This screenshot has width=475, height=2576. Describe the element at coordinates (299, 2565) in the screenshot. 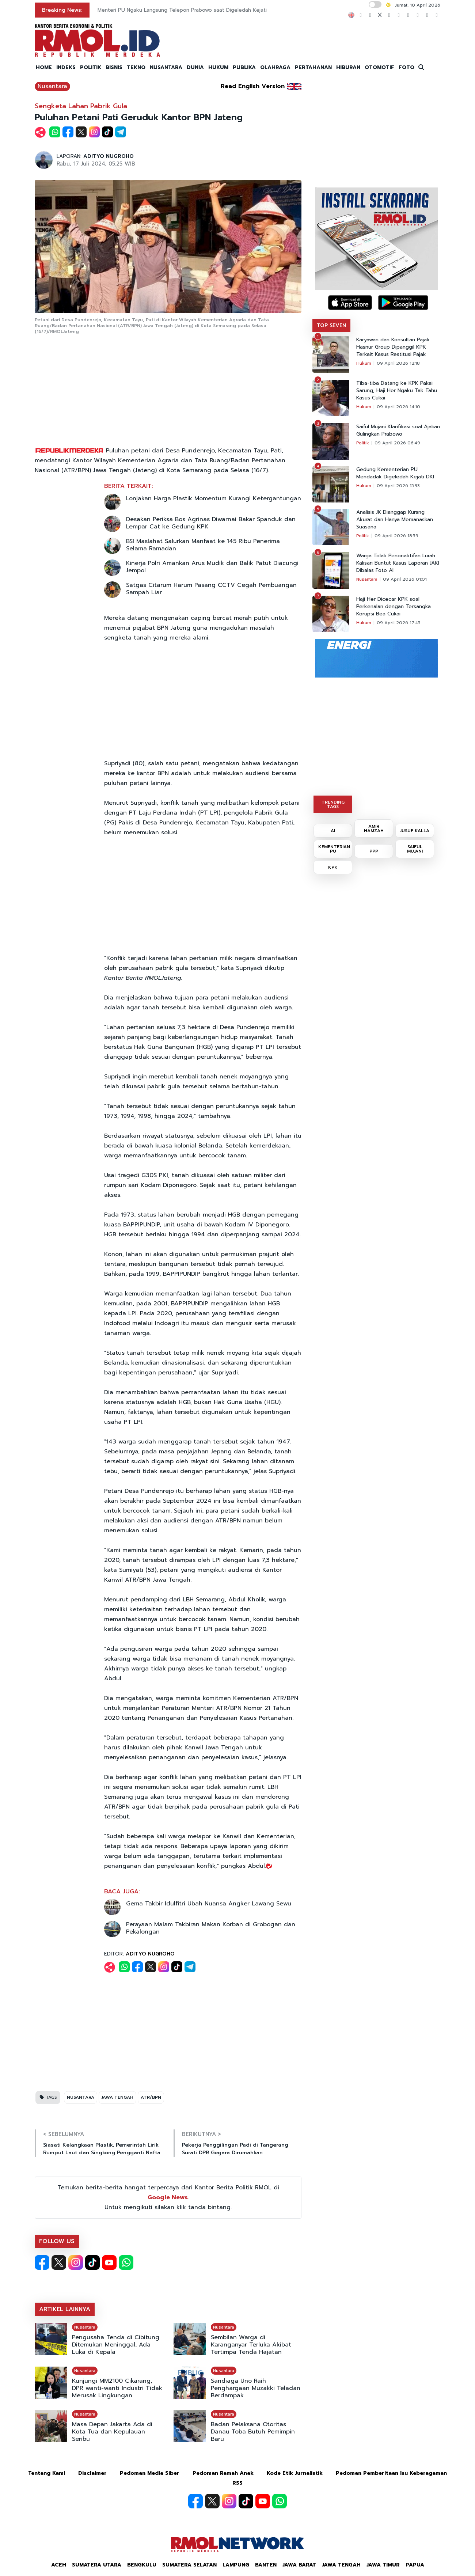

I see `Jawa Barat` at that location.